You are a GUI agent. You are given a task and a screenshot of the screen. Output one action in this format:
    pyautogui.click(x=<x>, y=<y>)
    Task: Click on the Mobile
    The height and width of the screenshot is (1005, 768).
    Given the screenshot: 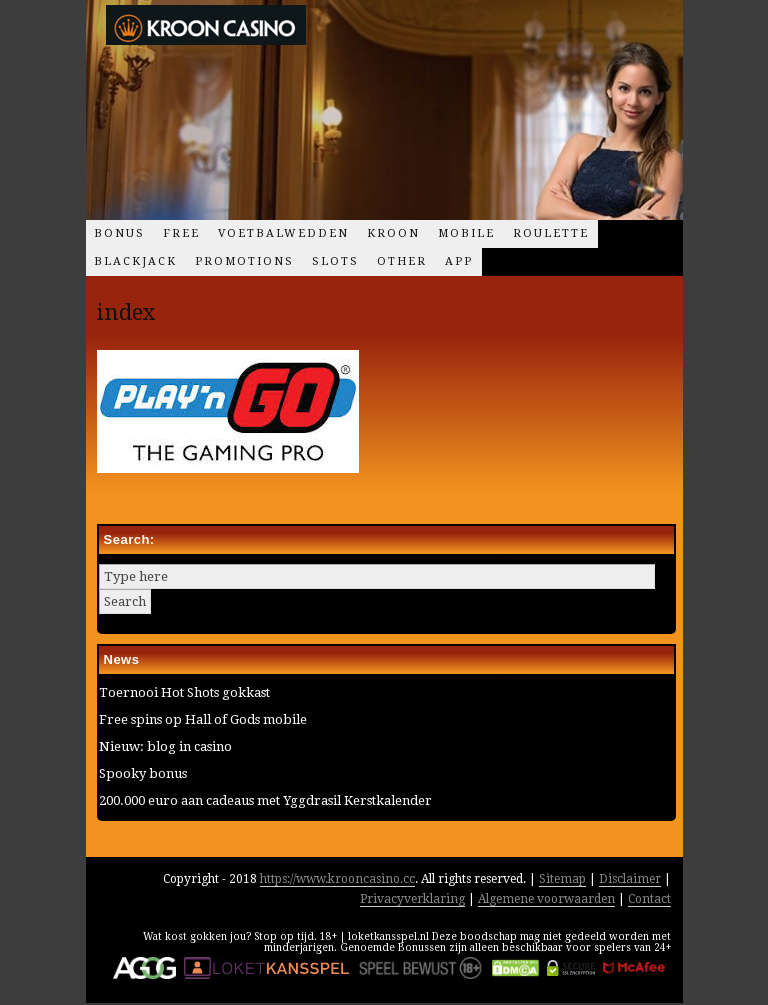 What is the action you would take?
    pyautogui.click(x=466, y=233)
    